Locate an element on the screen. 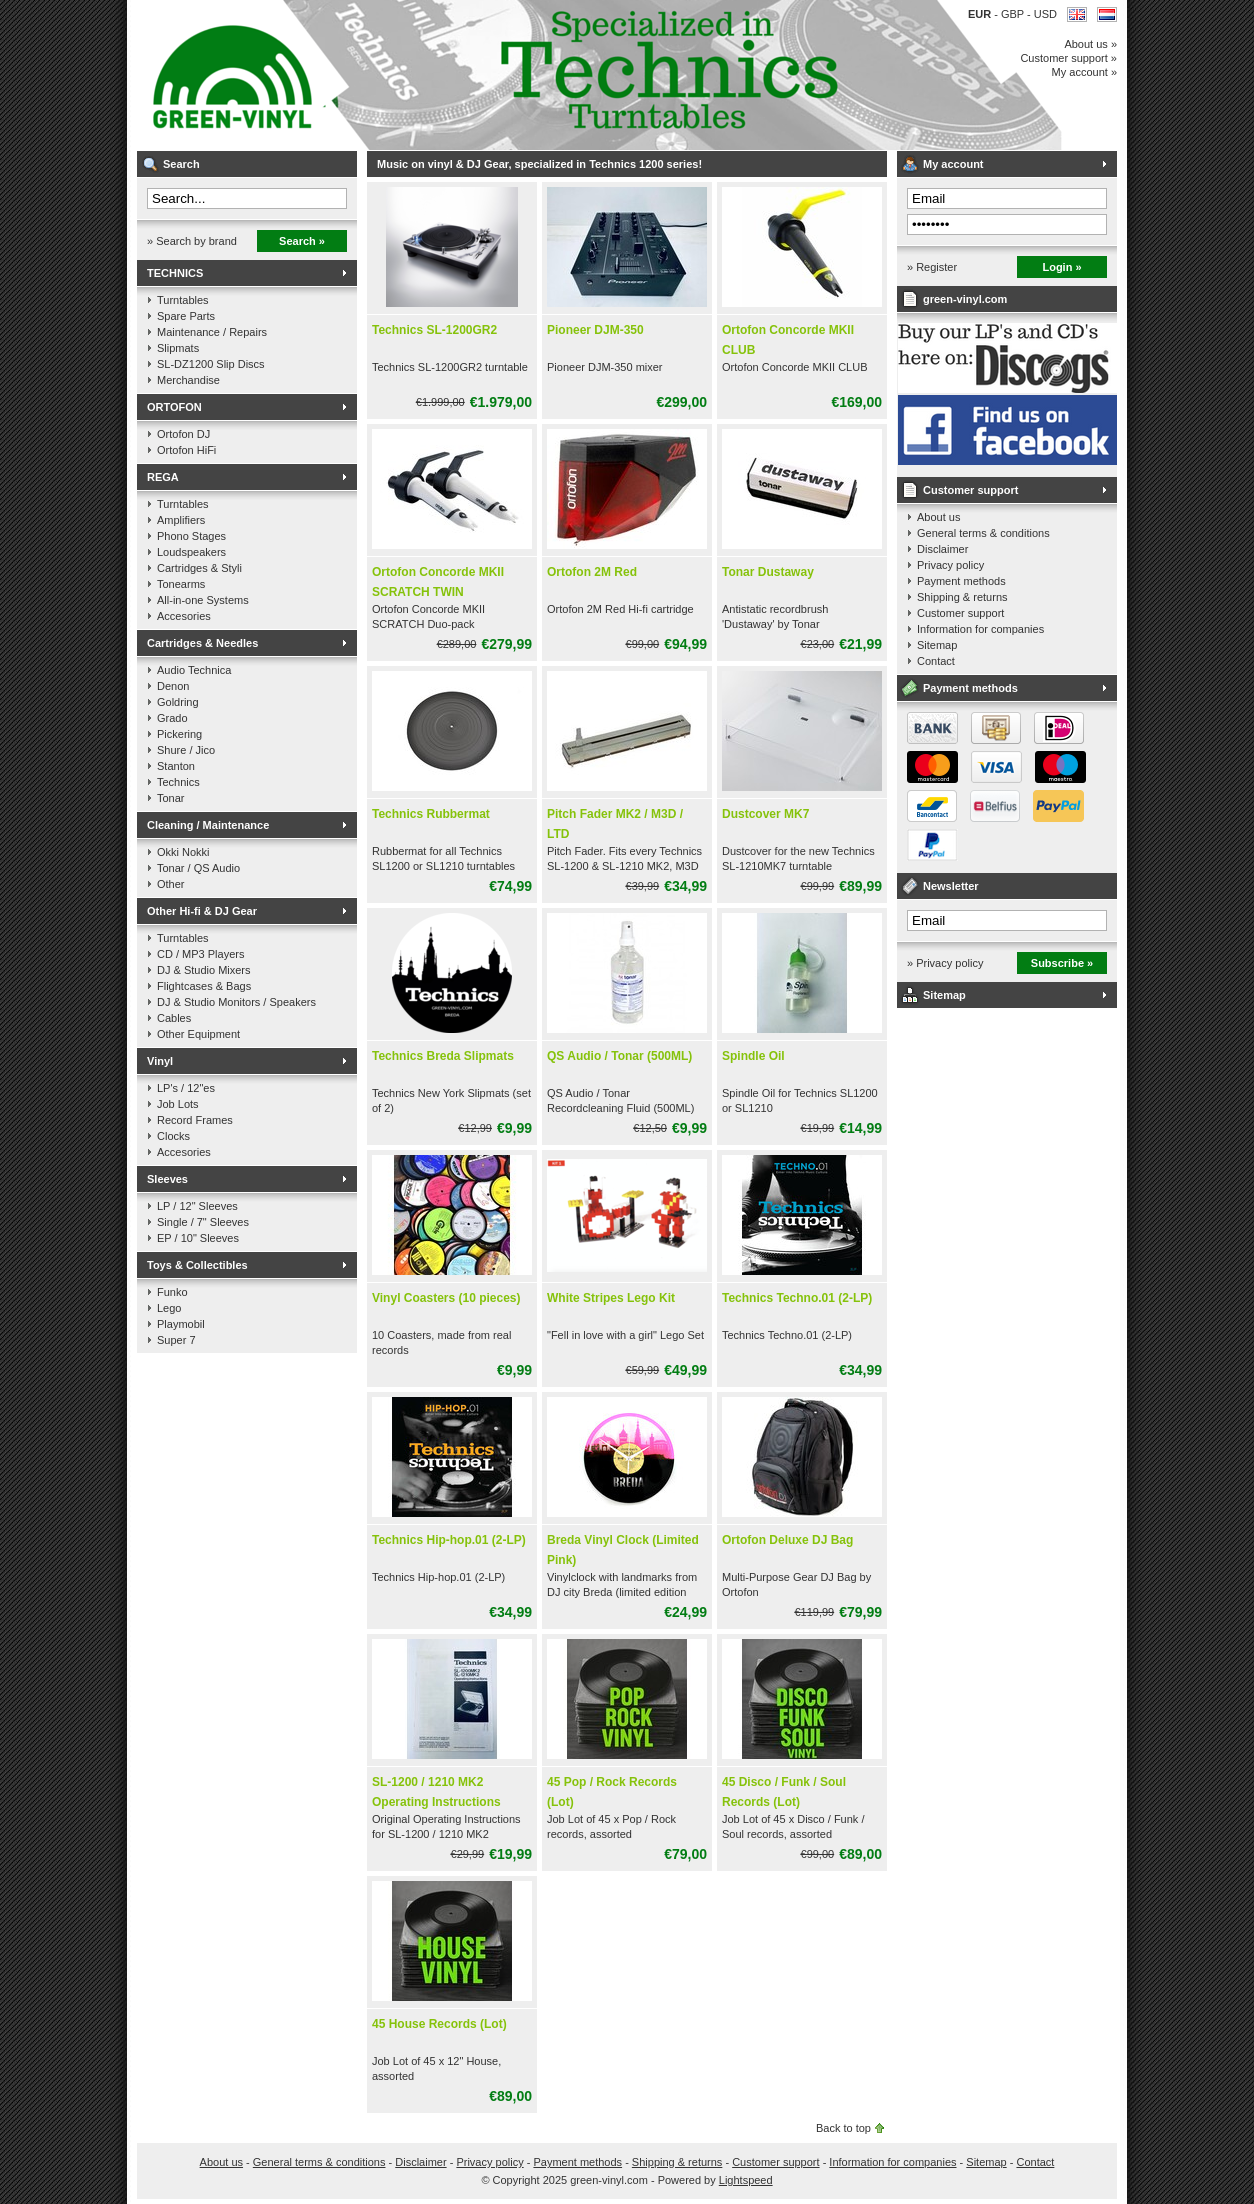 The image size is (1254, 2204). Toys & Collectibles is located at coordinates (197, 1265).